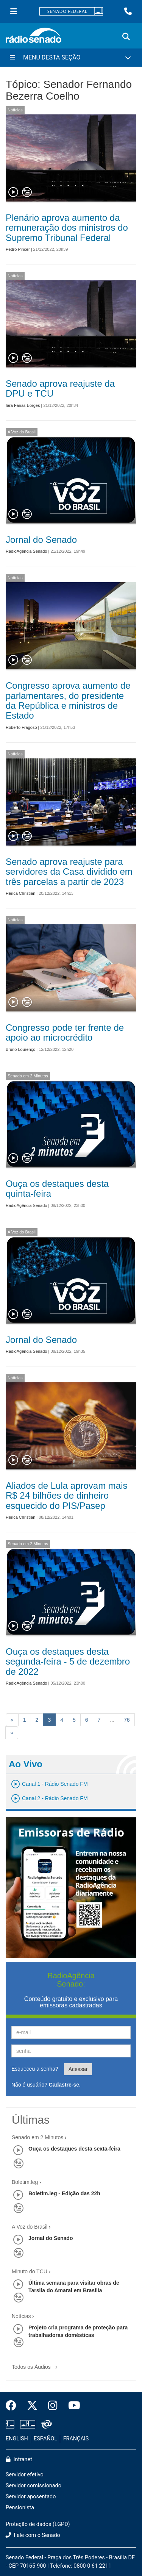 The height and width of the screenshot is (2576, 142). I want to click on [Menu Senado], so click(13, 11).